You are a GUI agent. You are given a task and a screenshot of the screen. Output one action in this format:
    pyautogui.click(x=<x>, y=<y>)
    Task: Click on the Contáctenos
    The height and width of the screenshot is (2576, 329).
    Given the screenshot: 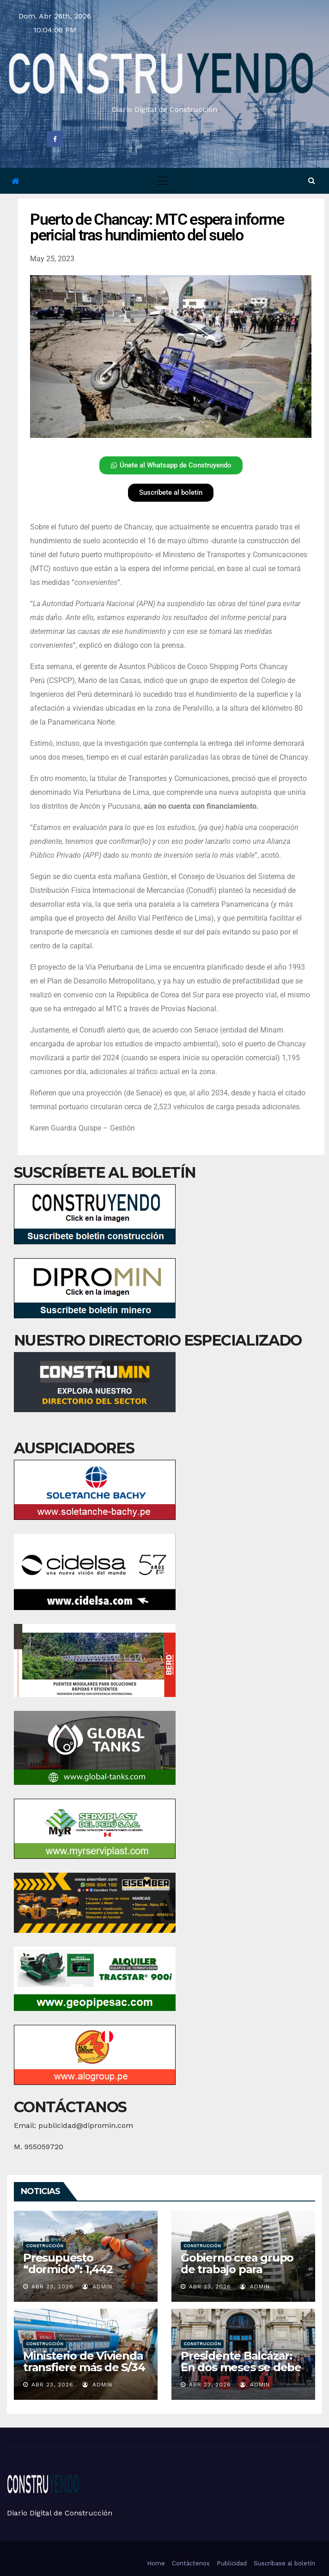 What is the action you would take?
    pyautogui.click(x=191, y=2563)
    